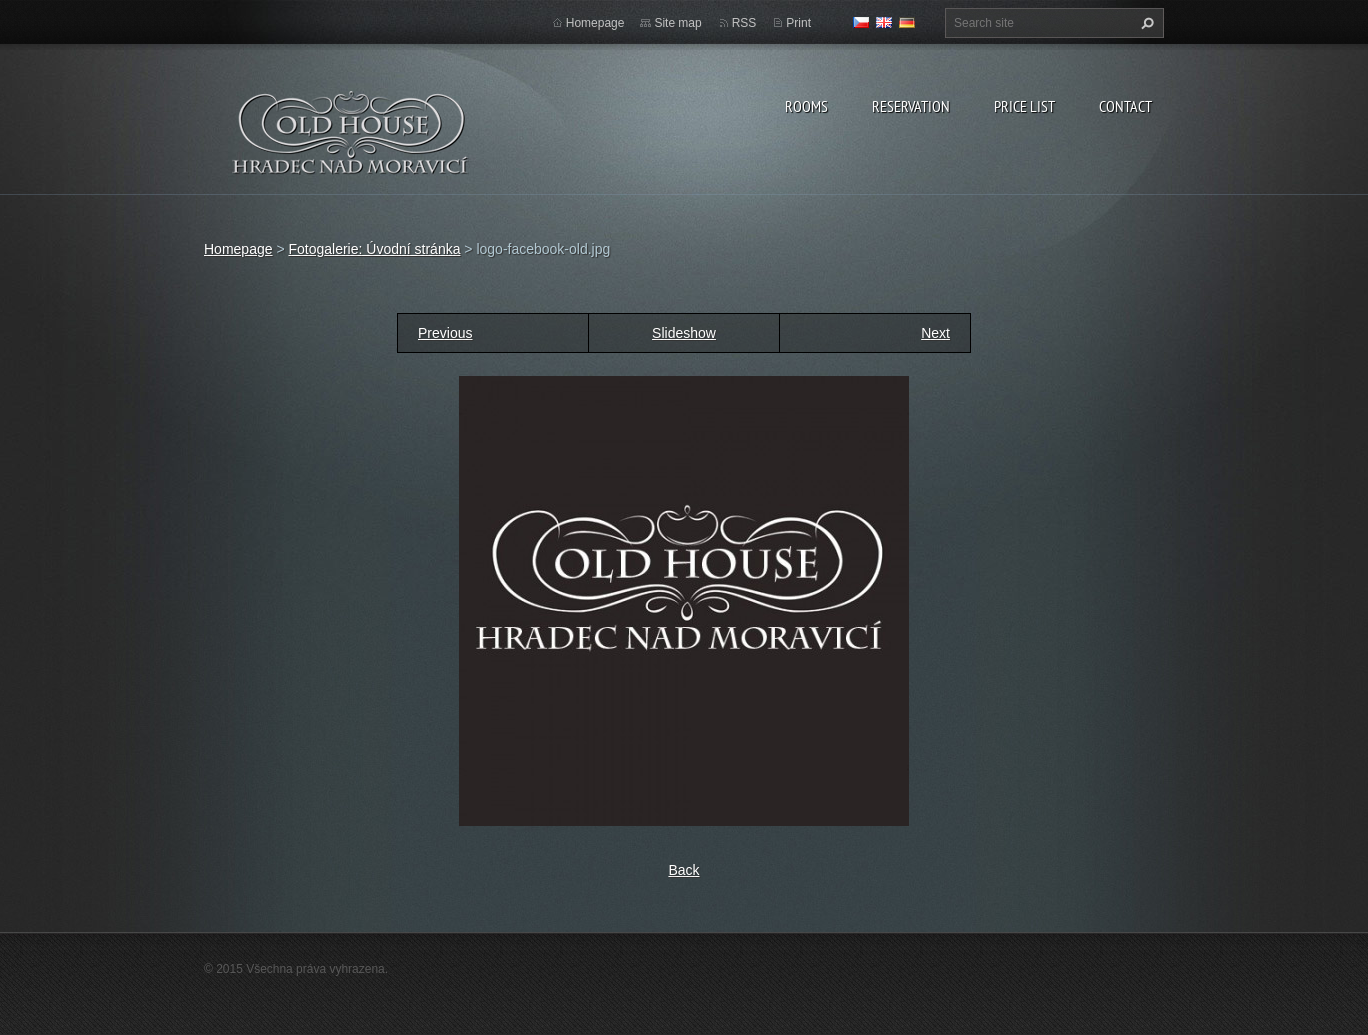 The height and width of the screenshot is (1035, 1368). Describe the element at coordinates (677, 23) in the screenshot. I see `Site map` at that location.